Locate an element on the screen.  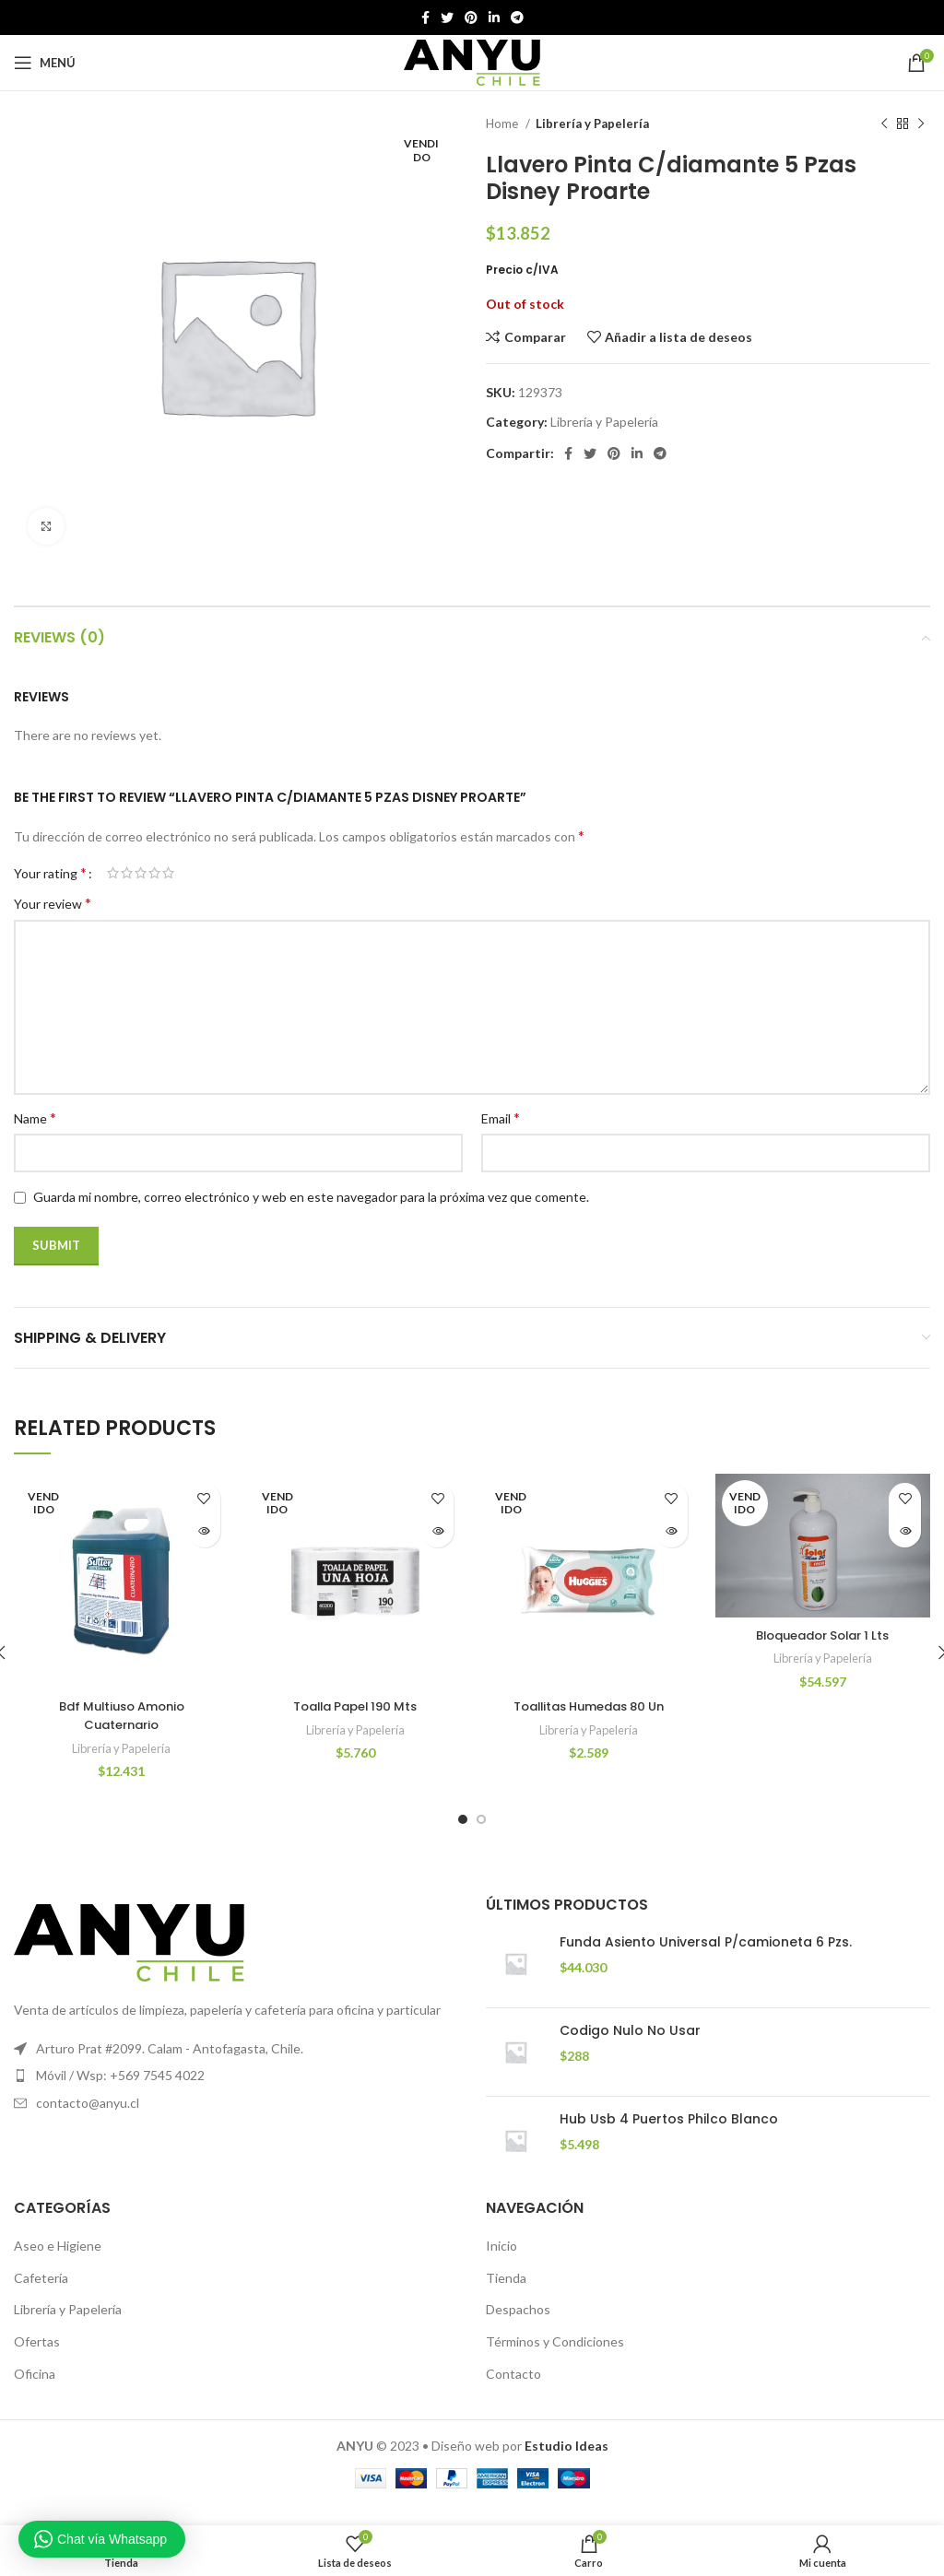
[Telegrama de vínculo social] is located at coordinates (517, 17).